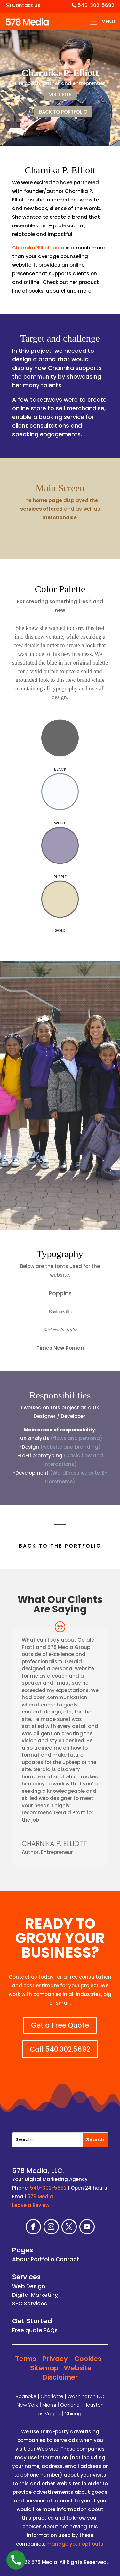 The width and height of the screenshot is (120, 2576). What do you see at coordinates (51, 2330) in the screenshot?
I see `FAQs` at bounding box center [51, 2330].